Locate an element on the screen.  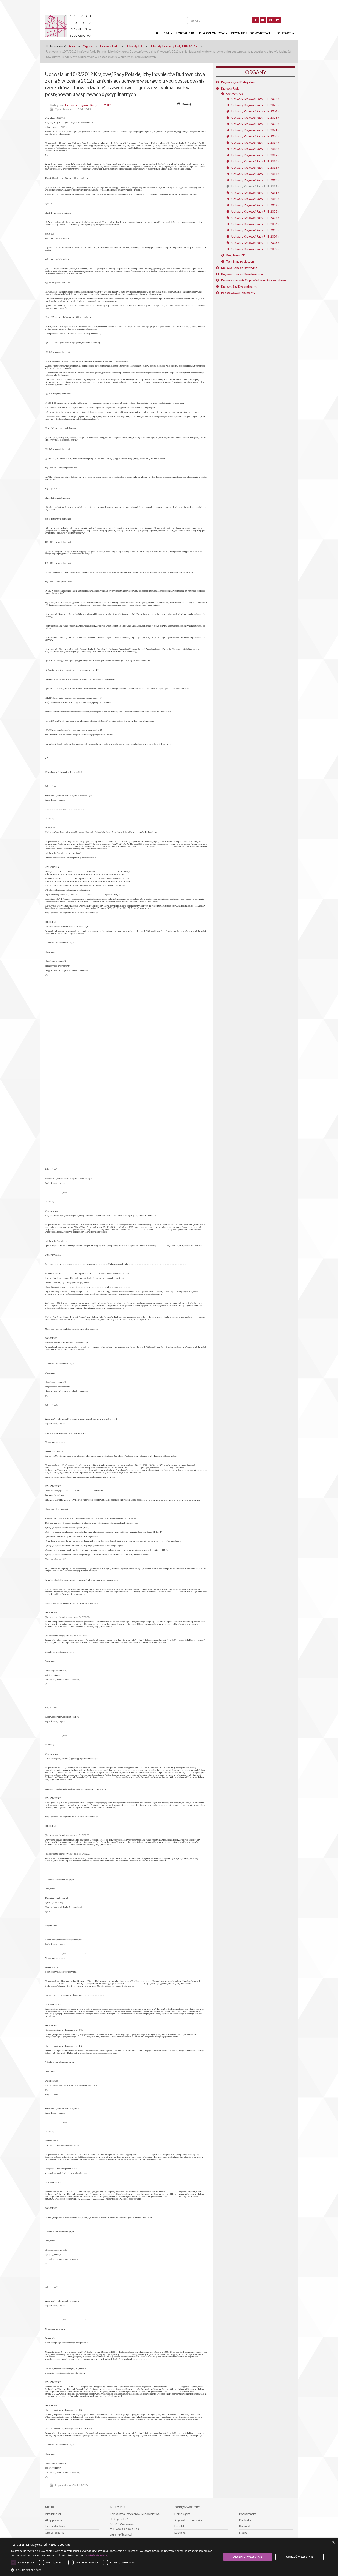
Uchwały Krajowej Rady PIIB 2011 r. is located at coordinates (255, 192).